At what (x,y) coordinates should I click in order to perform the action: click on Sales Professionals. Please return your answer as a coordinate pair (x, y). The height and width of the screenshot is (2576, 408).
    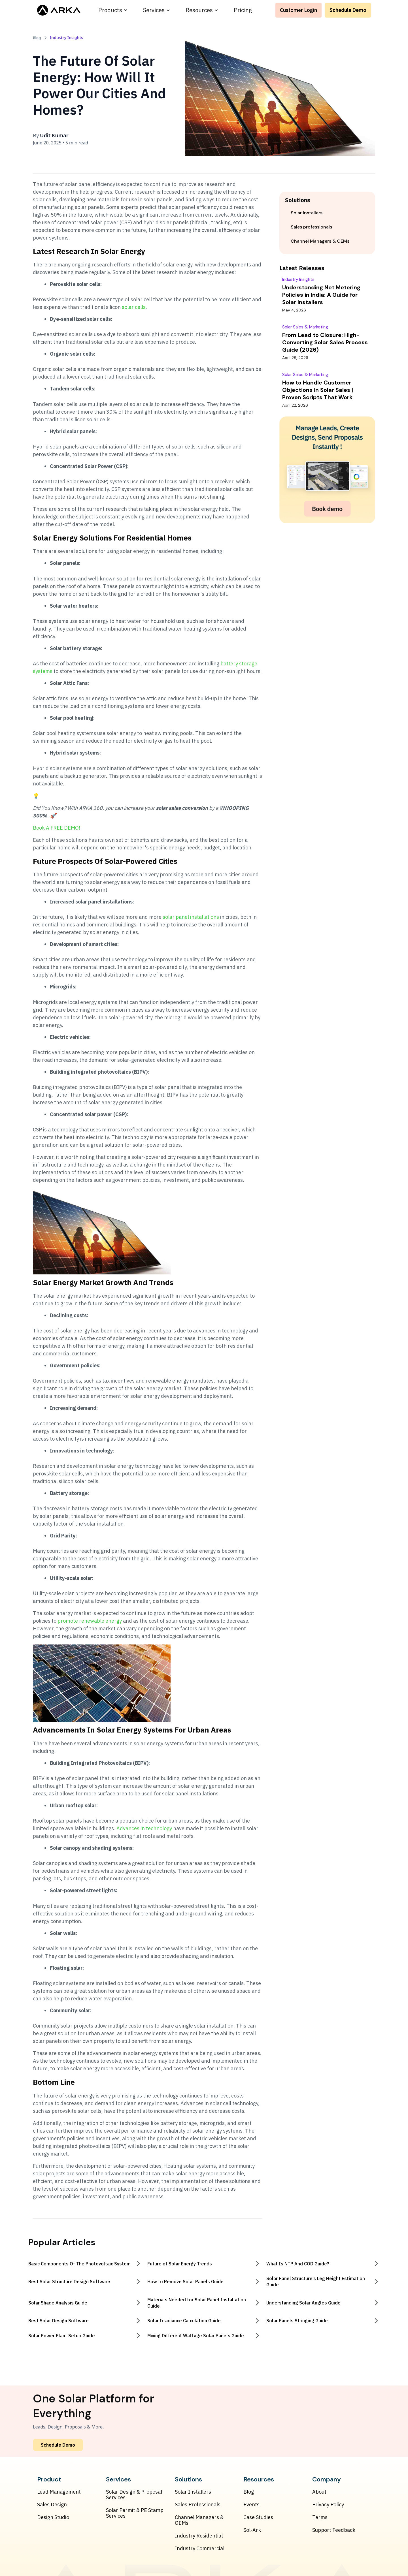
    Looking at the image, I should click on (197, 2504).